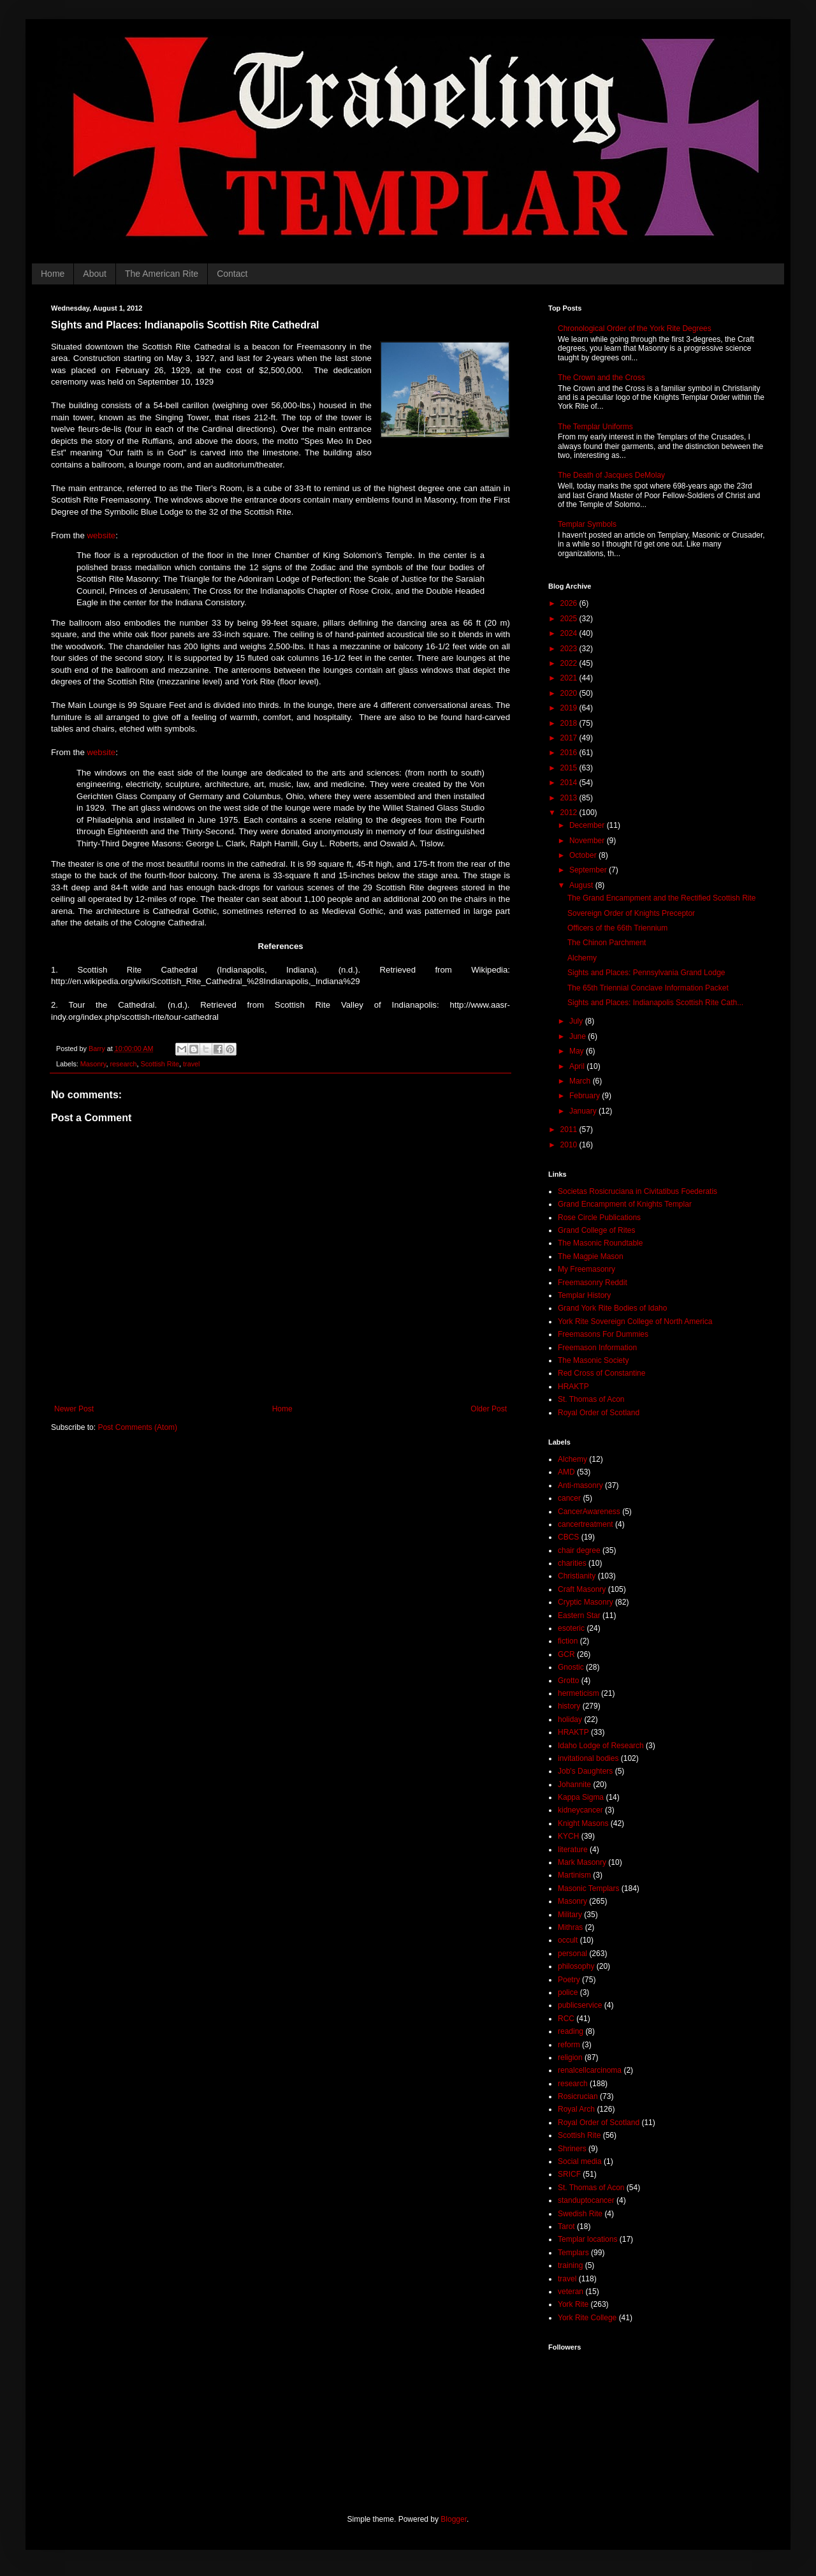 This screenshot has width=816, height=2576. I want to click on 2014, so click(569, 782).